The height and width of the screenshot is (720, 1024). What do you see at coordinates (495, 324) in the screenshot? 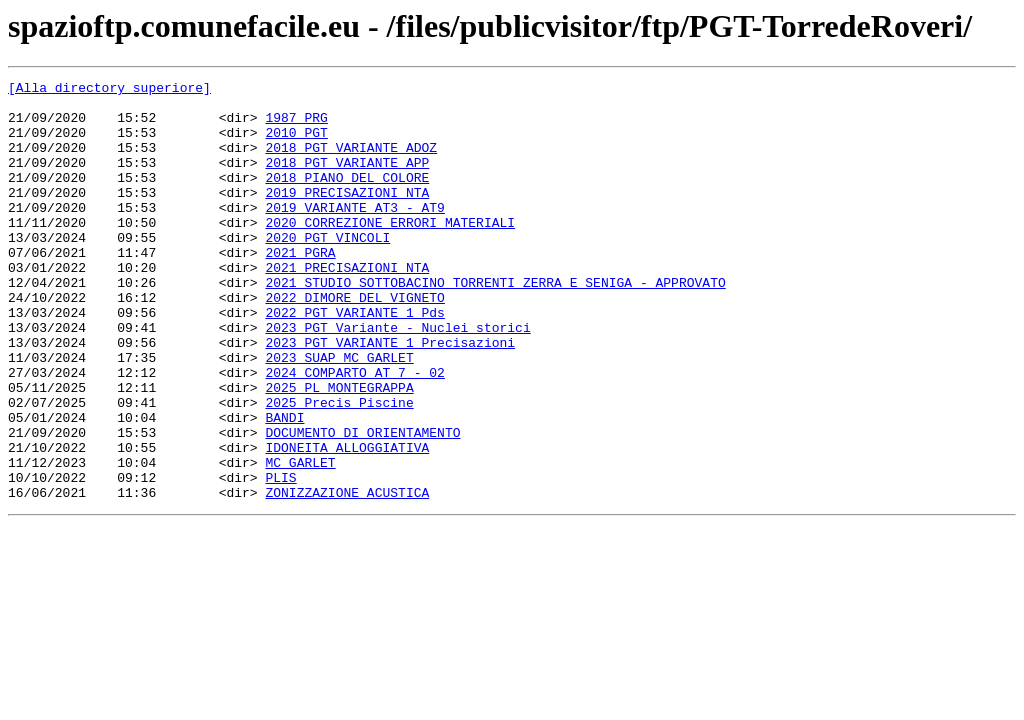
I see `2021 STUDIO SOTTOBACINO TORRENTI ZERRA E SENIGA - APPROVATO` at bounding box center [495, 324].